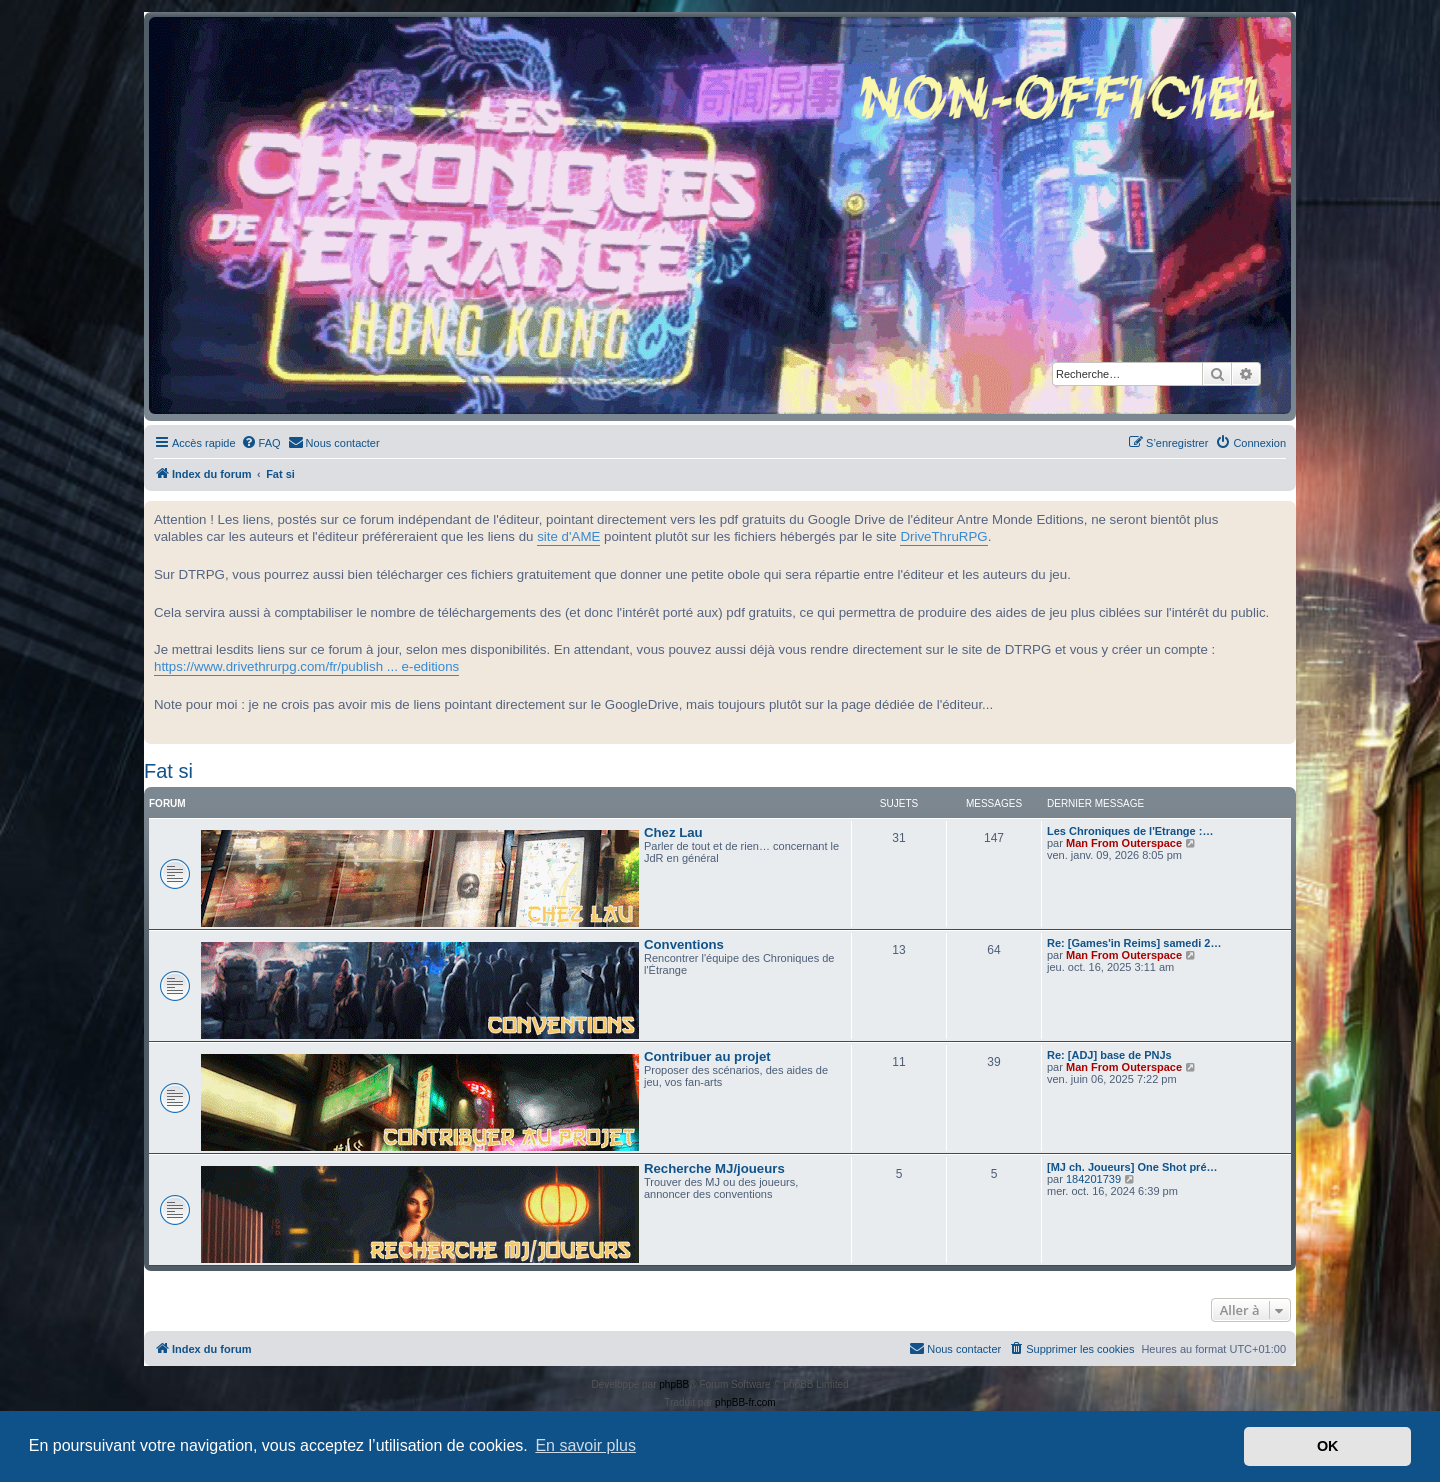 The image size is (1440, 1482). I want to click on DriveThruRPG, so click(943, 536).